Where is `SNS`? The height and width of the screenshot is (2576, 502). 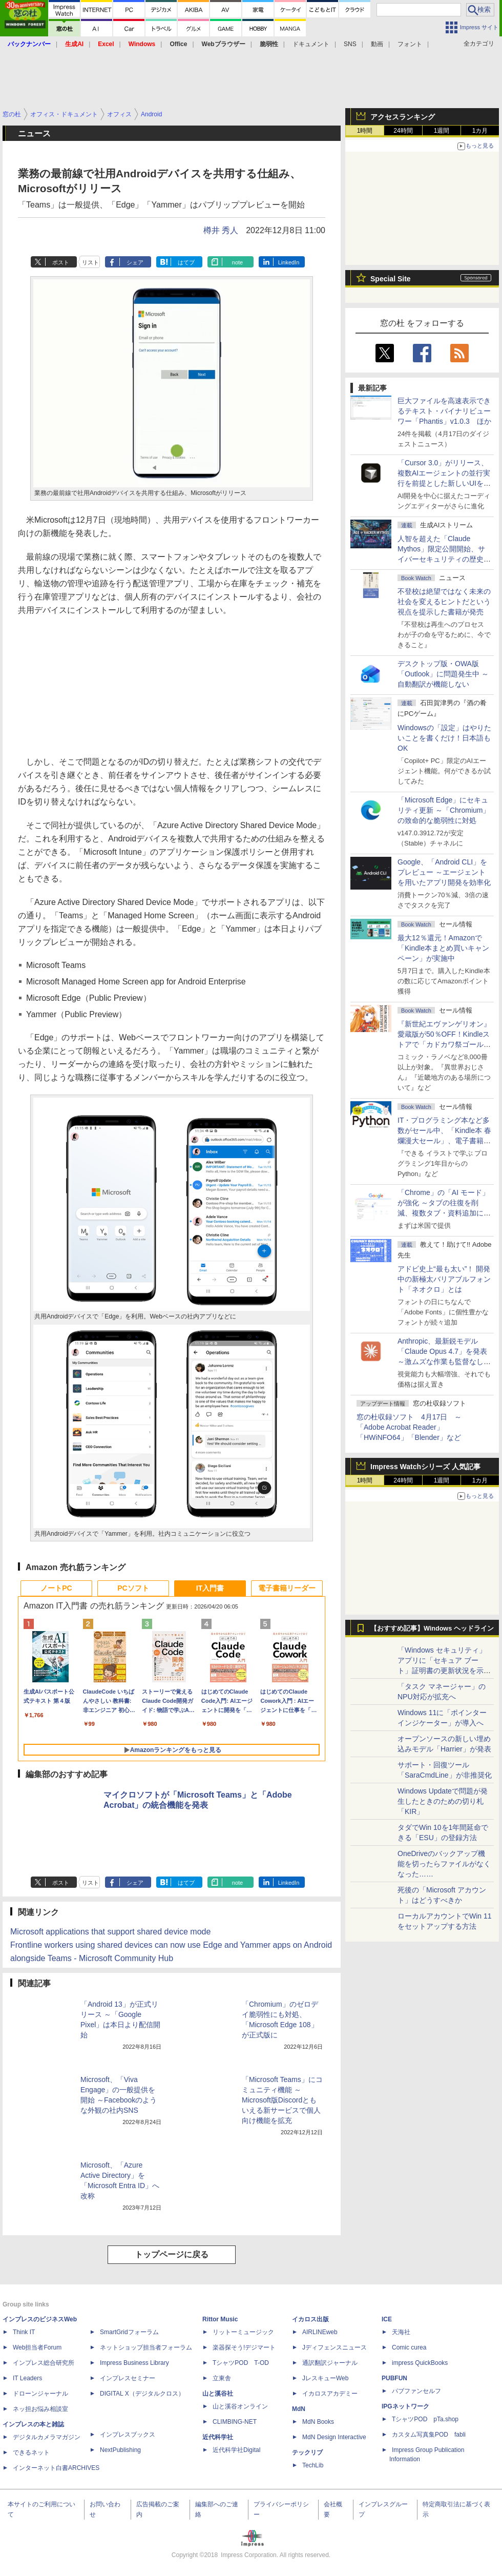
SNS is located at coordinates (350, 44).